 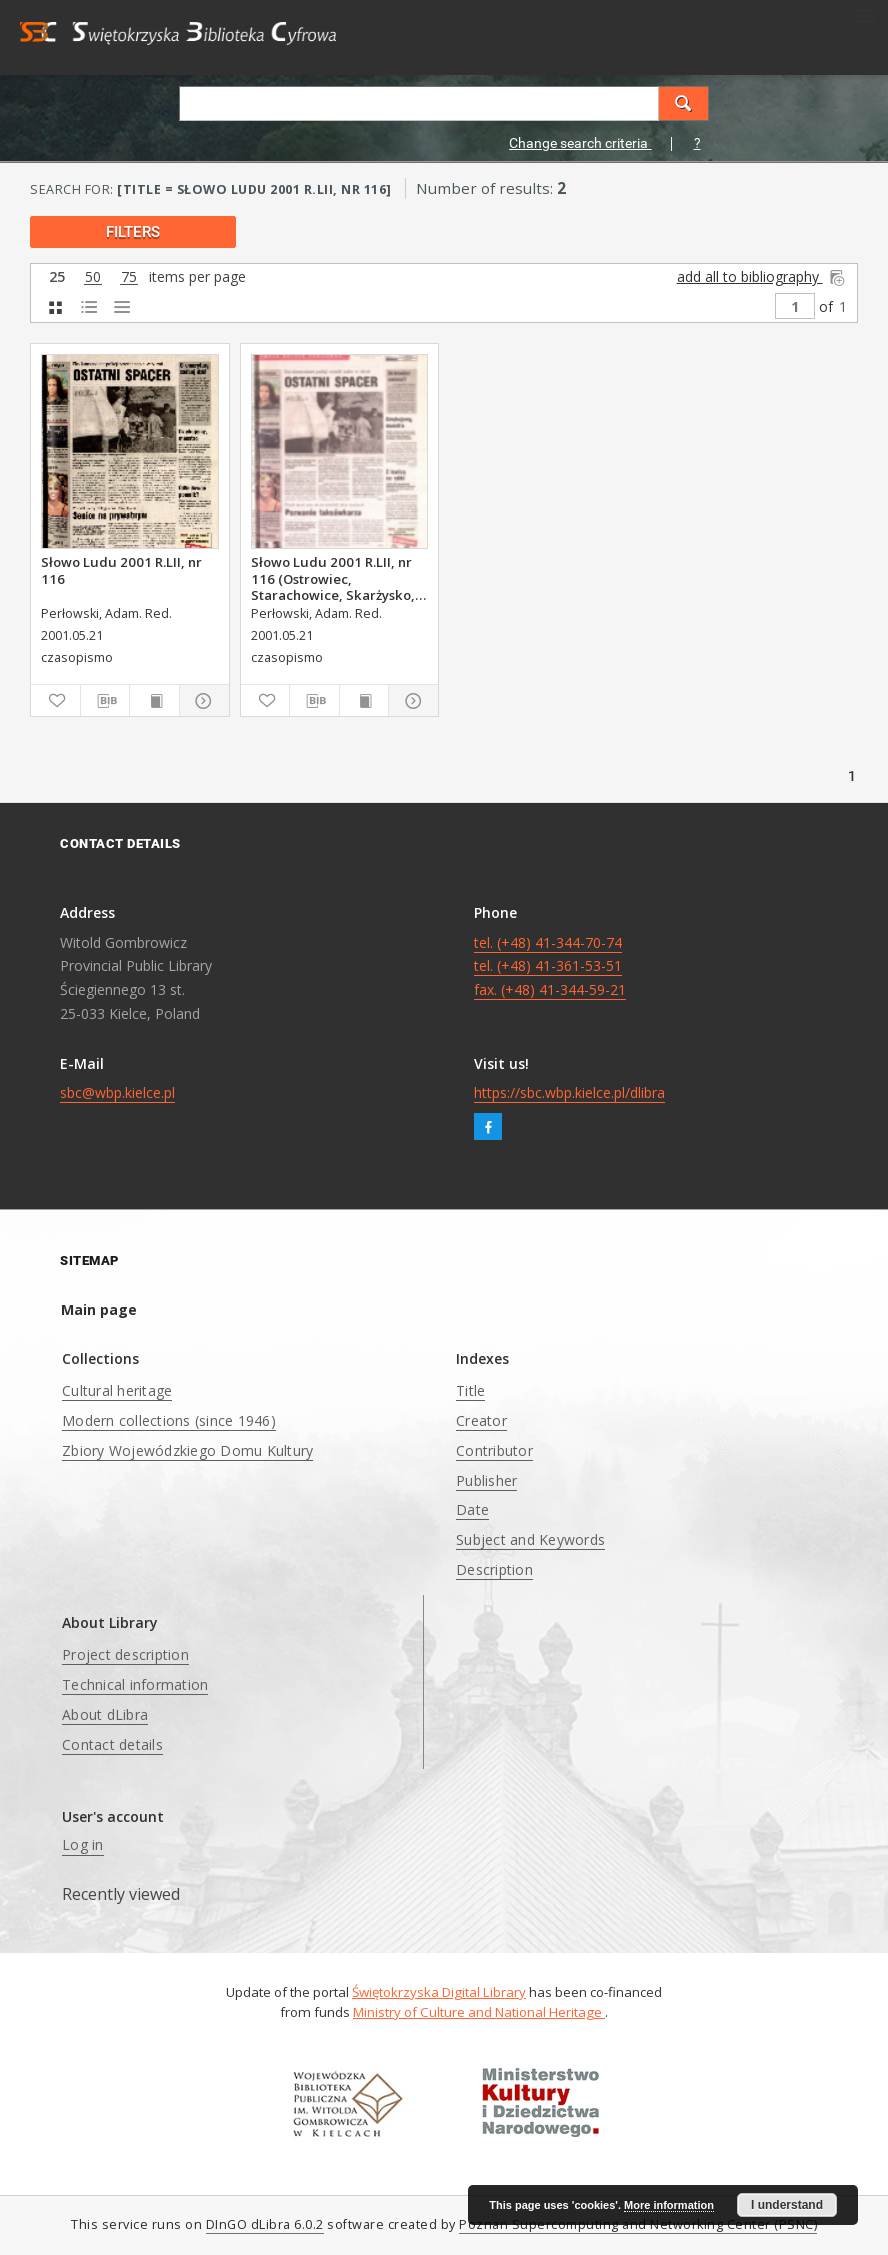 What do you see at coordinates (265, 2224) in the screenshot?
I see `DInGO dLibra 6.0.2` at bounding box center [265, 2224].